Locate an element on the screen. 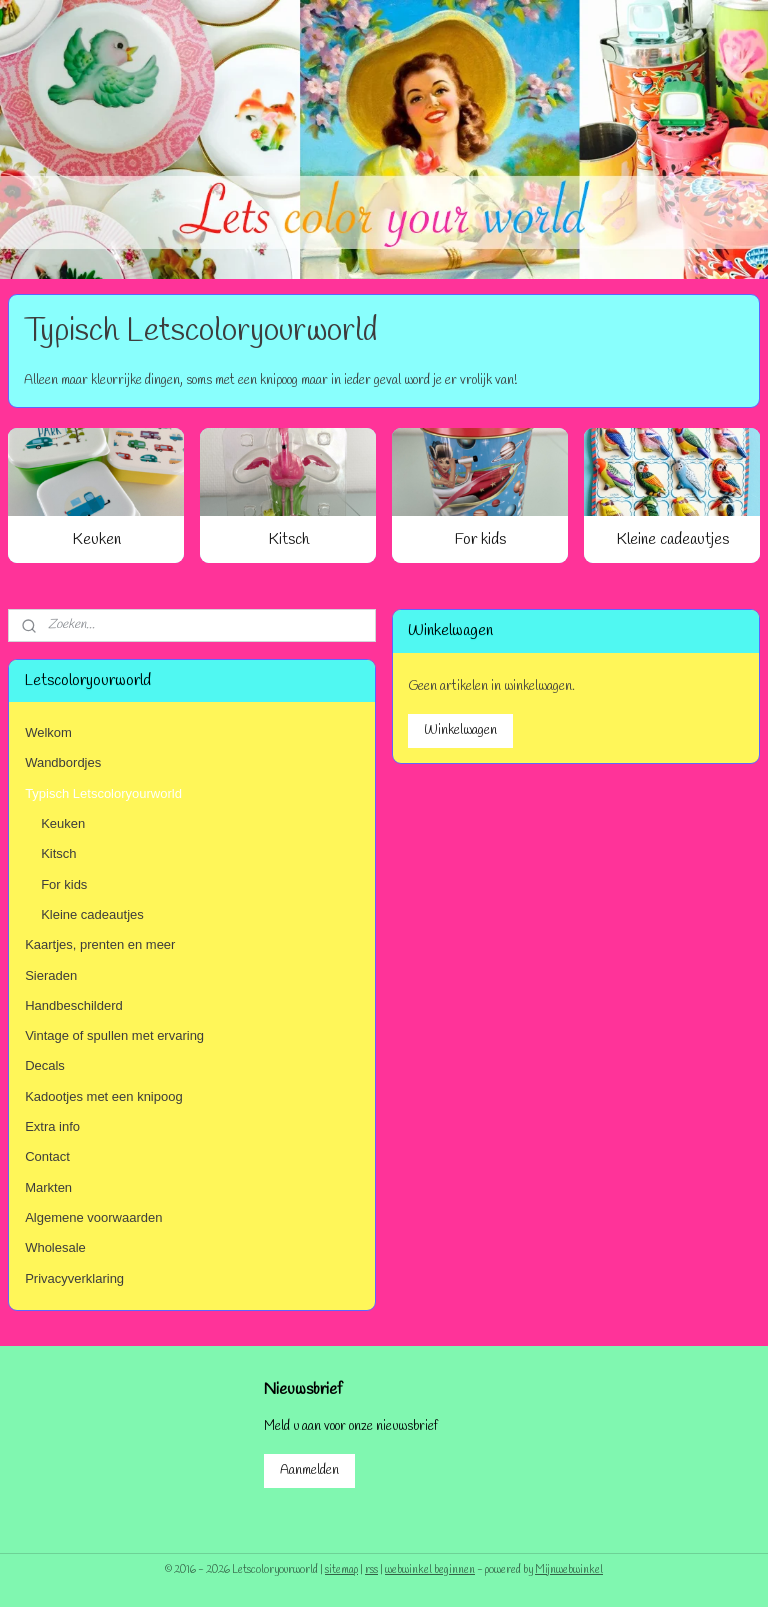  Winkelwagen is located at coordinates (460, 730).